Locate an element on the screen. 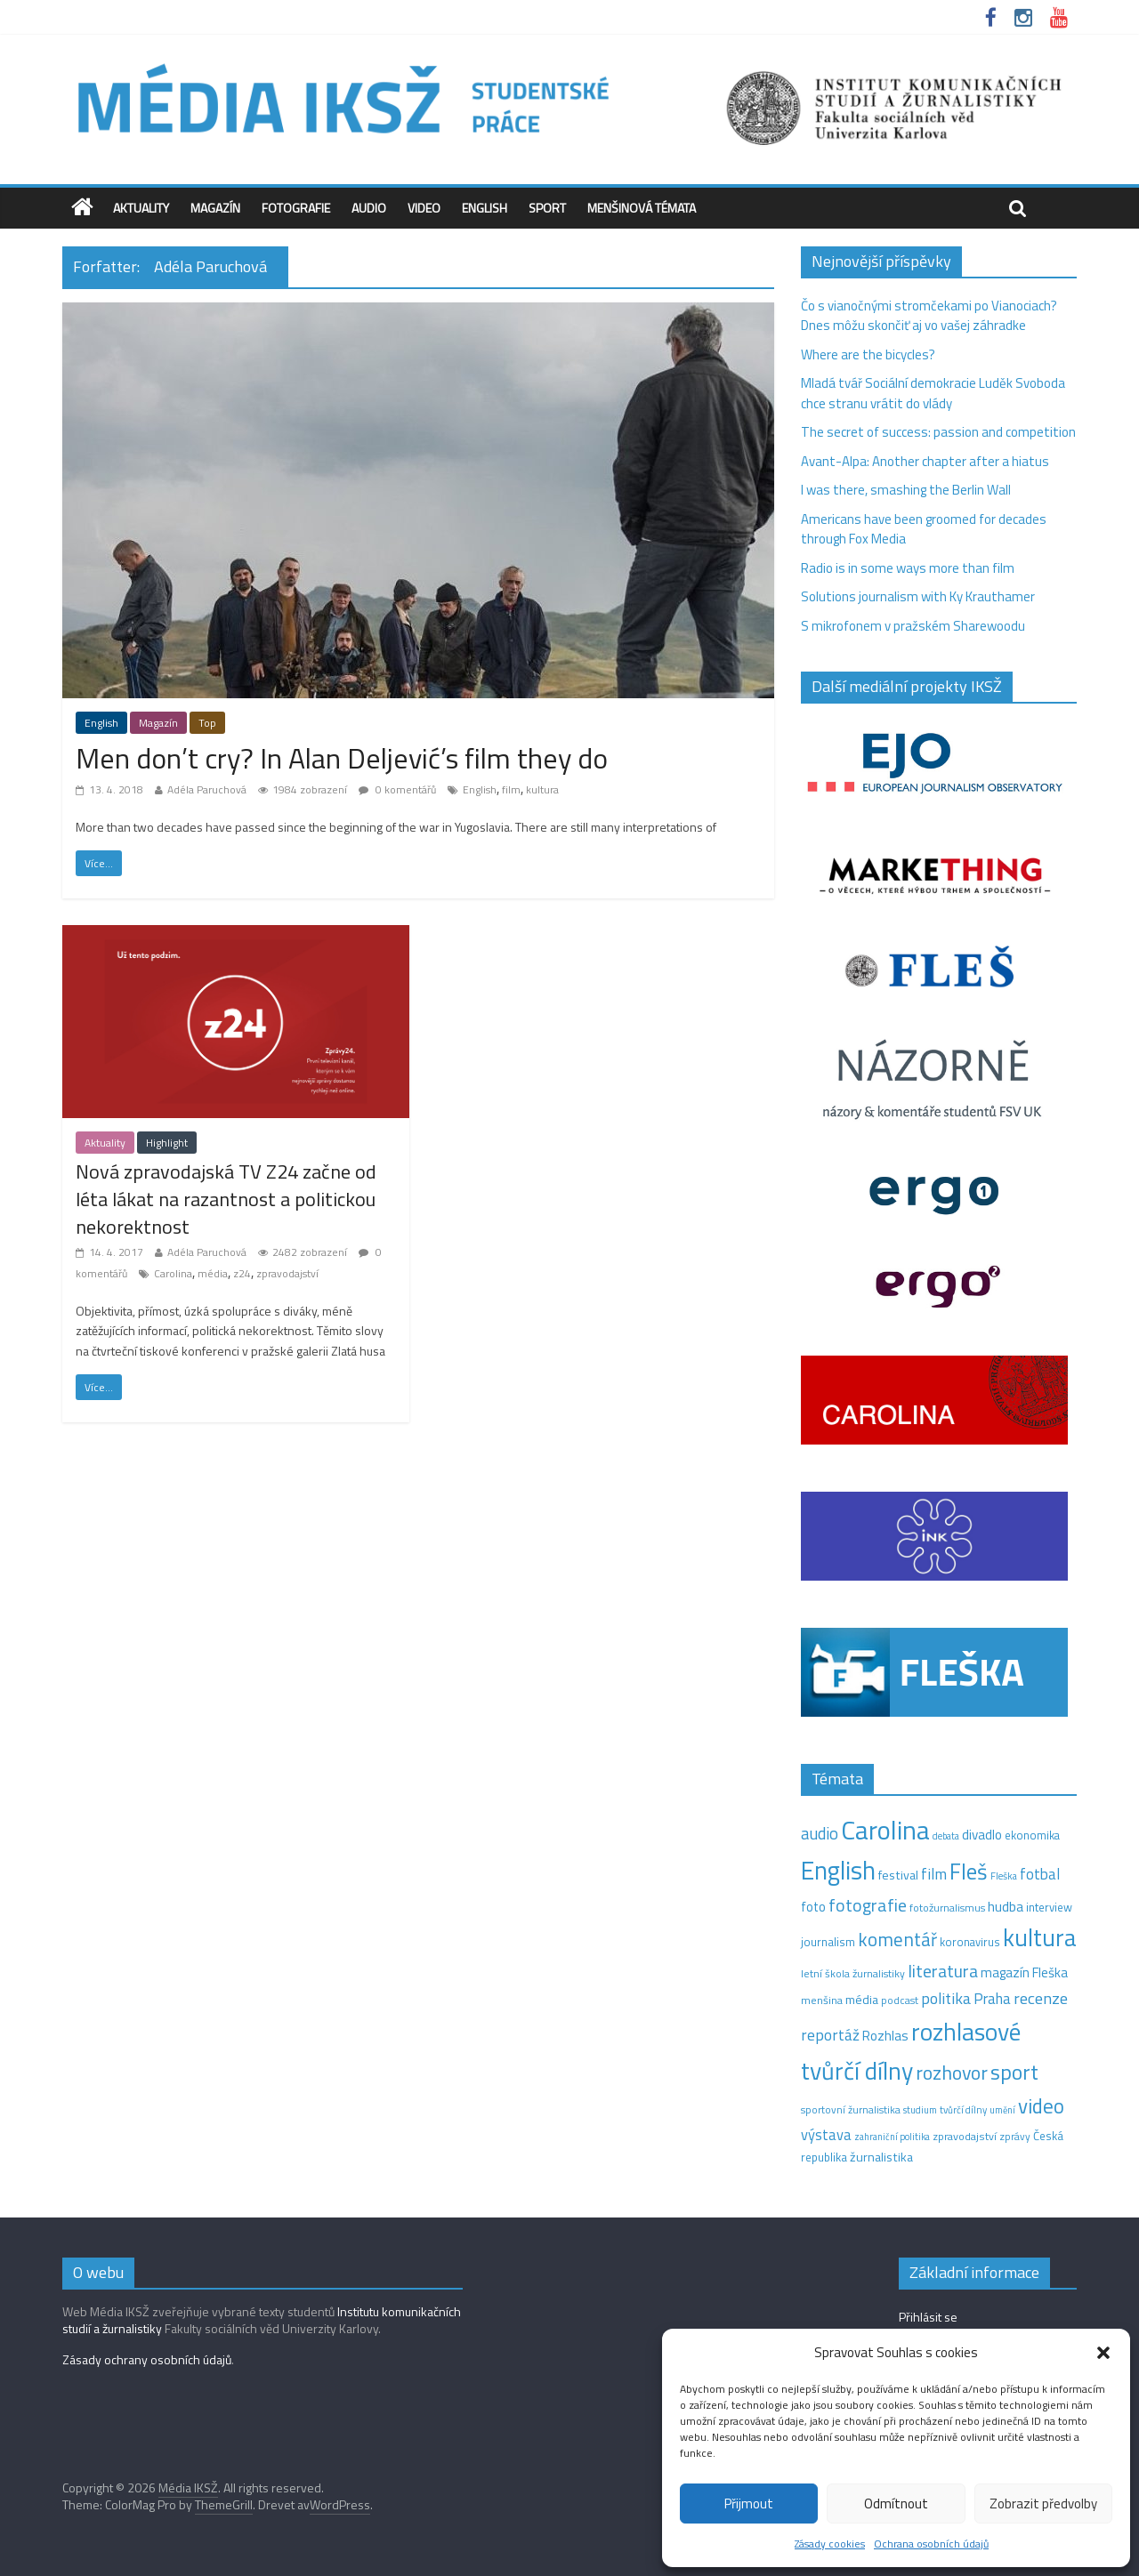  Carolina is located at coordinates (173, 1273).